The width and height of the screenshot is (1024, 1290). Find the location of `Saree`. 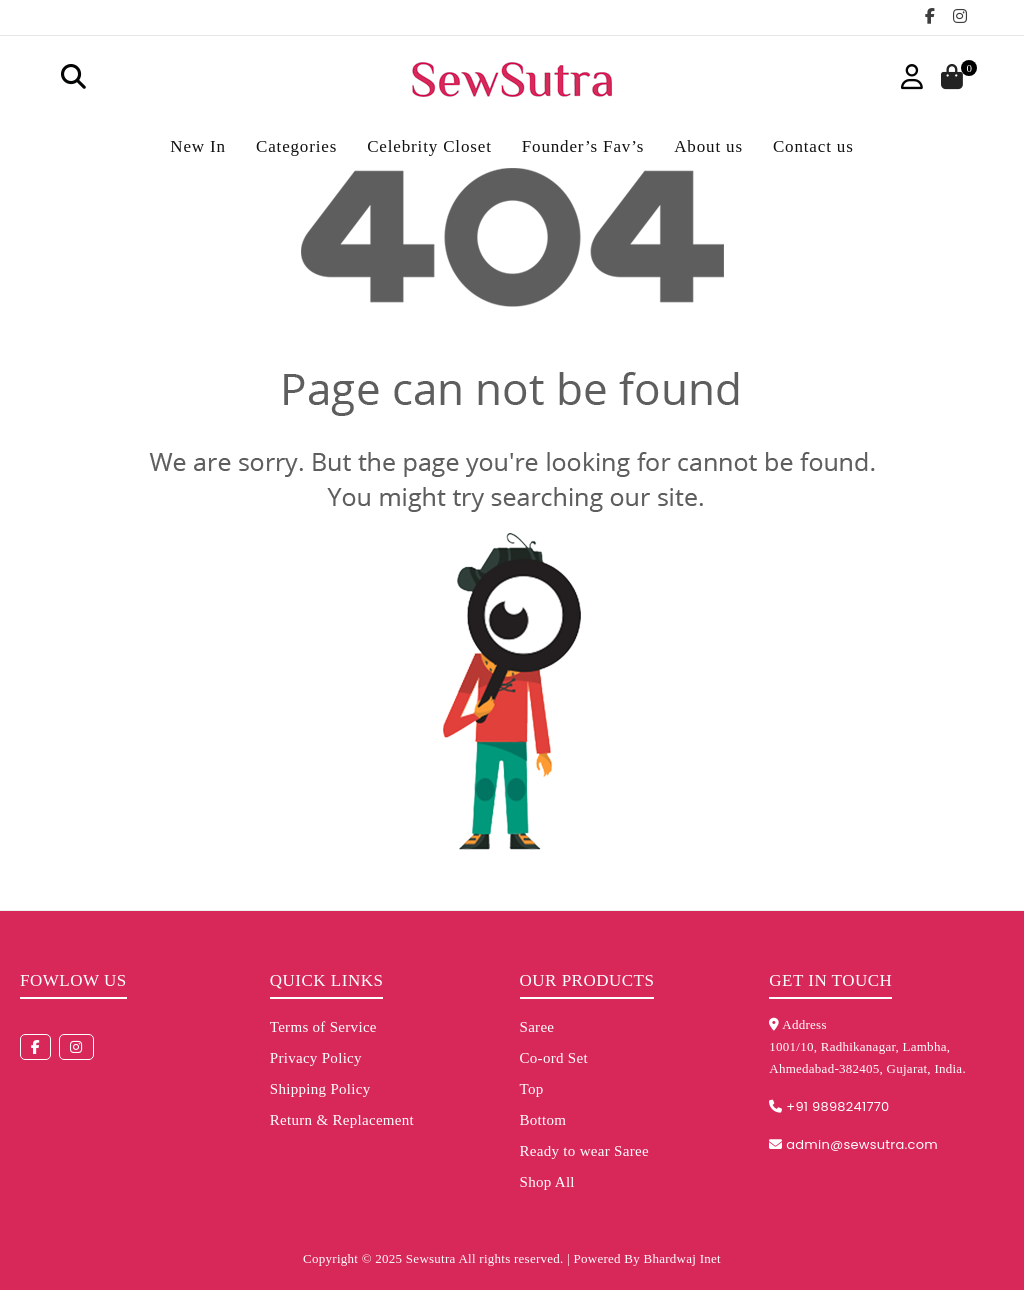

Saree is located at coordinates (537, 1027).